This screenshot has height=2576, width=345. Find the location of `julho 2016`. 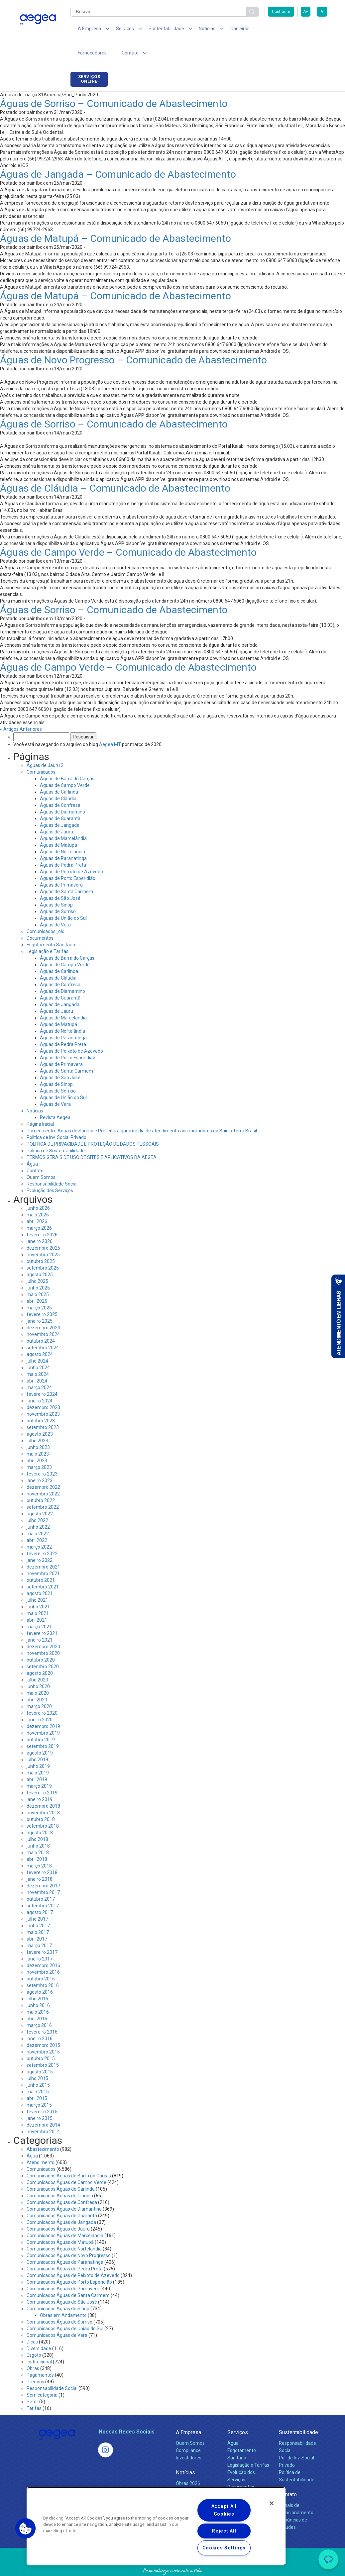

julho 2016 is located at coordinates (37, 1977).